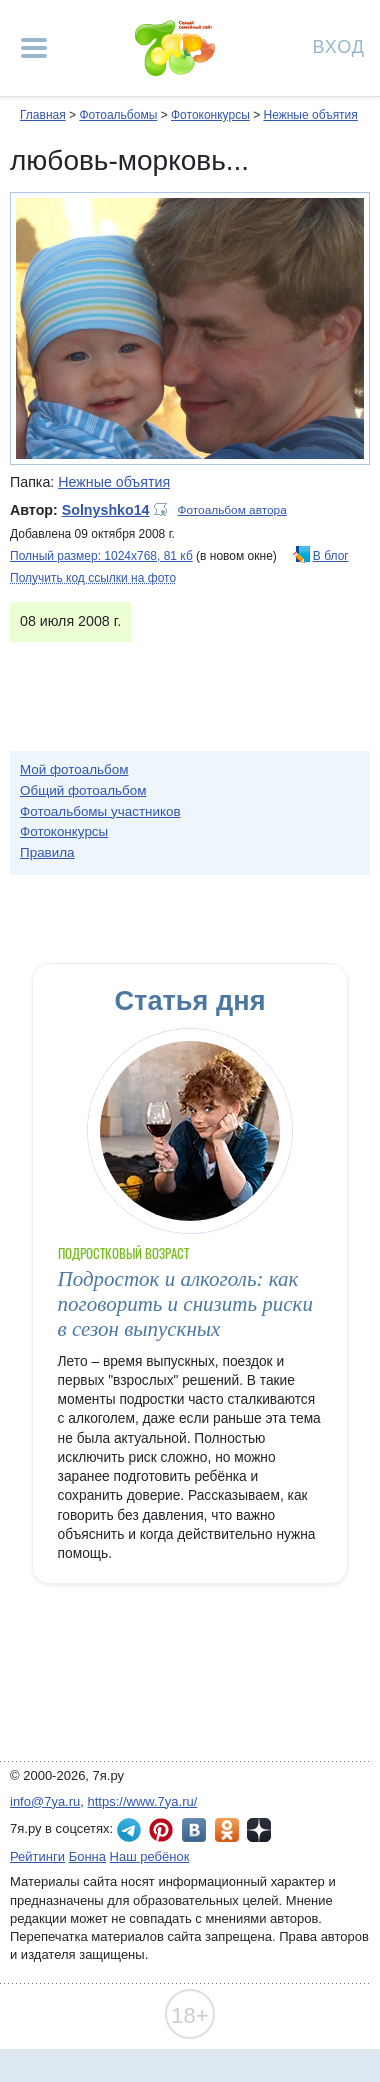  I want to click on info@7ya.ru, so click(45, 1801).